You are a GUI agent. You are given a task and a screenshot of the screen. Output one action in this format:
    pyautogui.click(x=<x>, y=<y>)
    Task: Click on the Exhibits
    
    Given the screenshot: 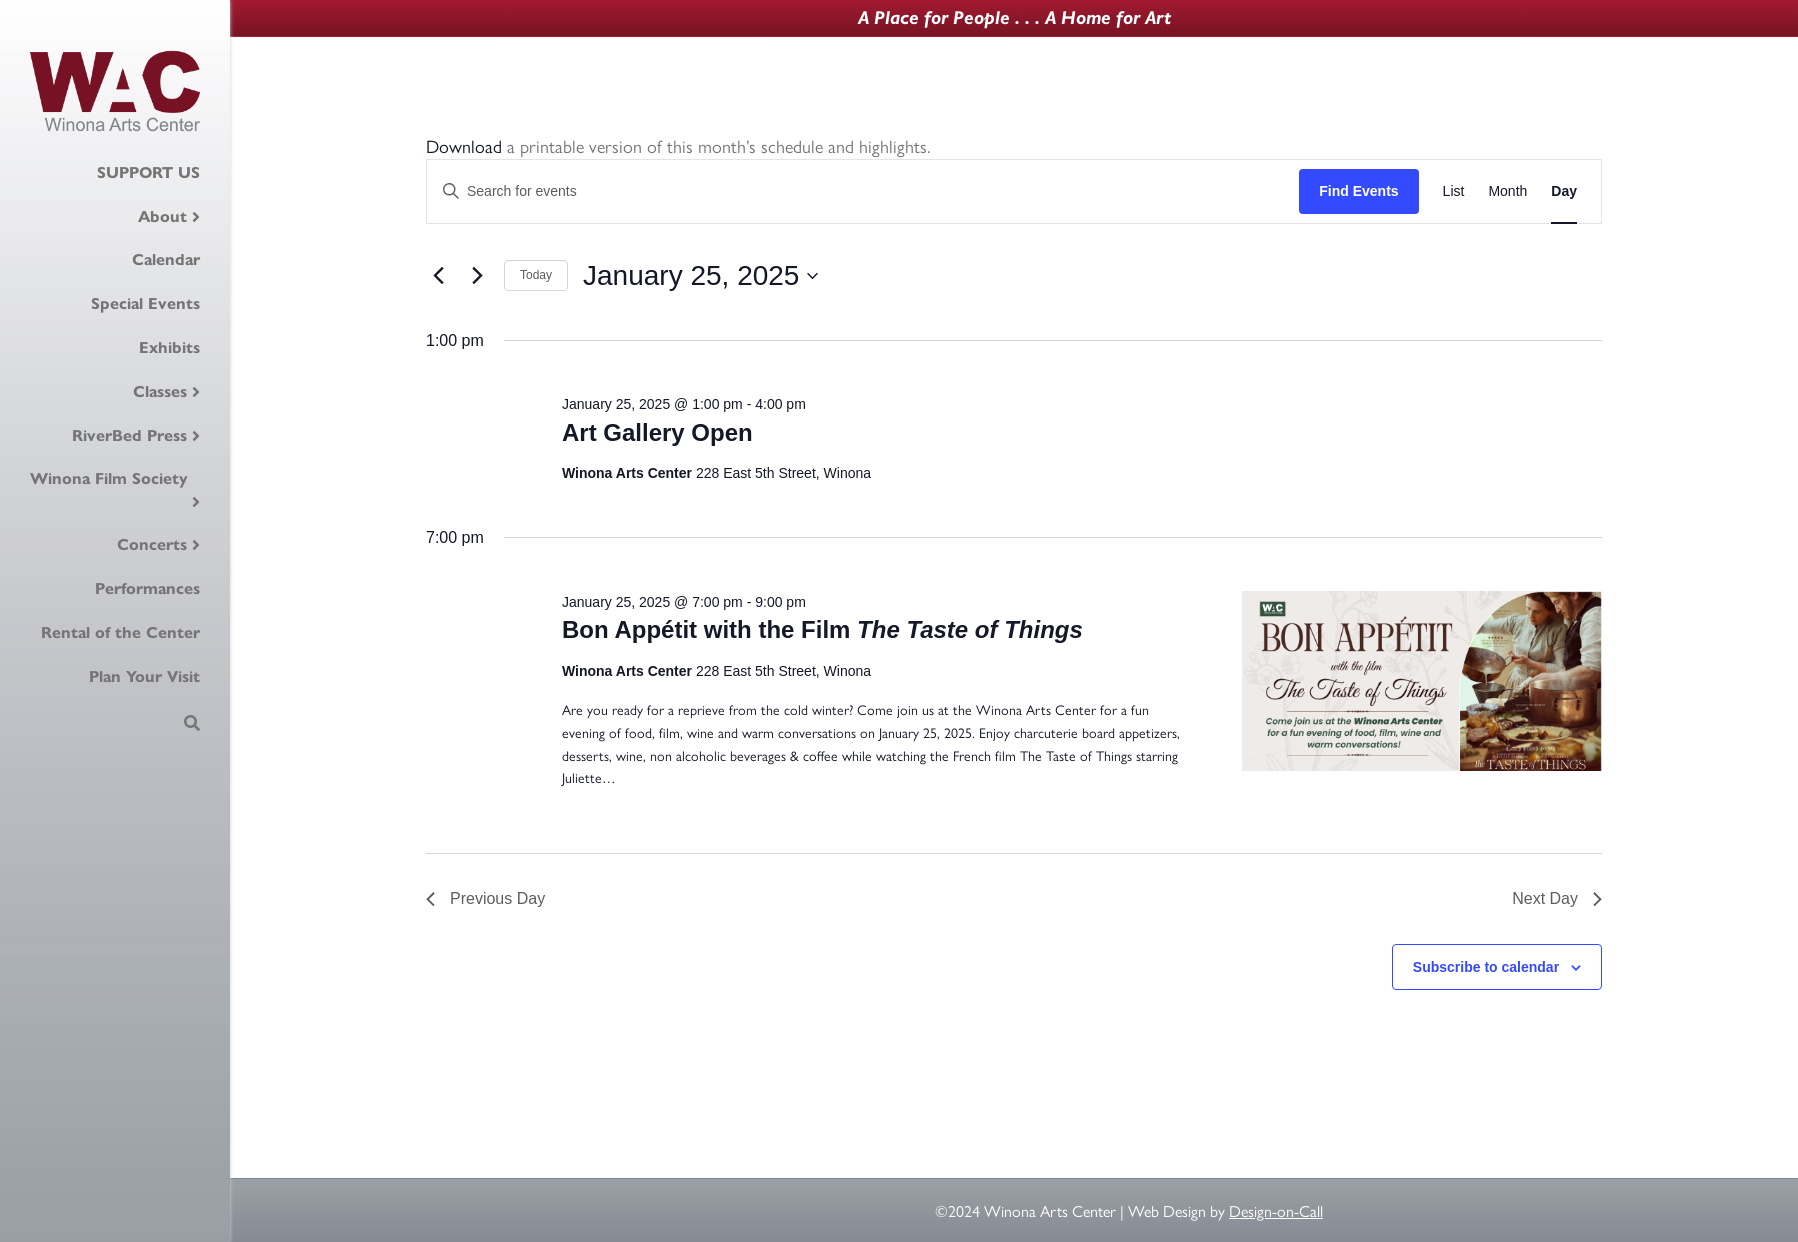 What is the action you would take?
    pyautogui.click(x=169, y=347)
    